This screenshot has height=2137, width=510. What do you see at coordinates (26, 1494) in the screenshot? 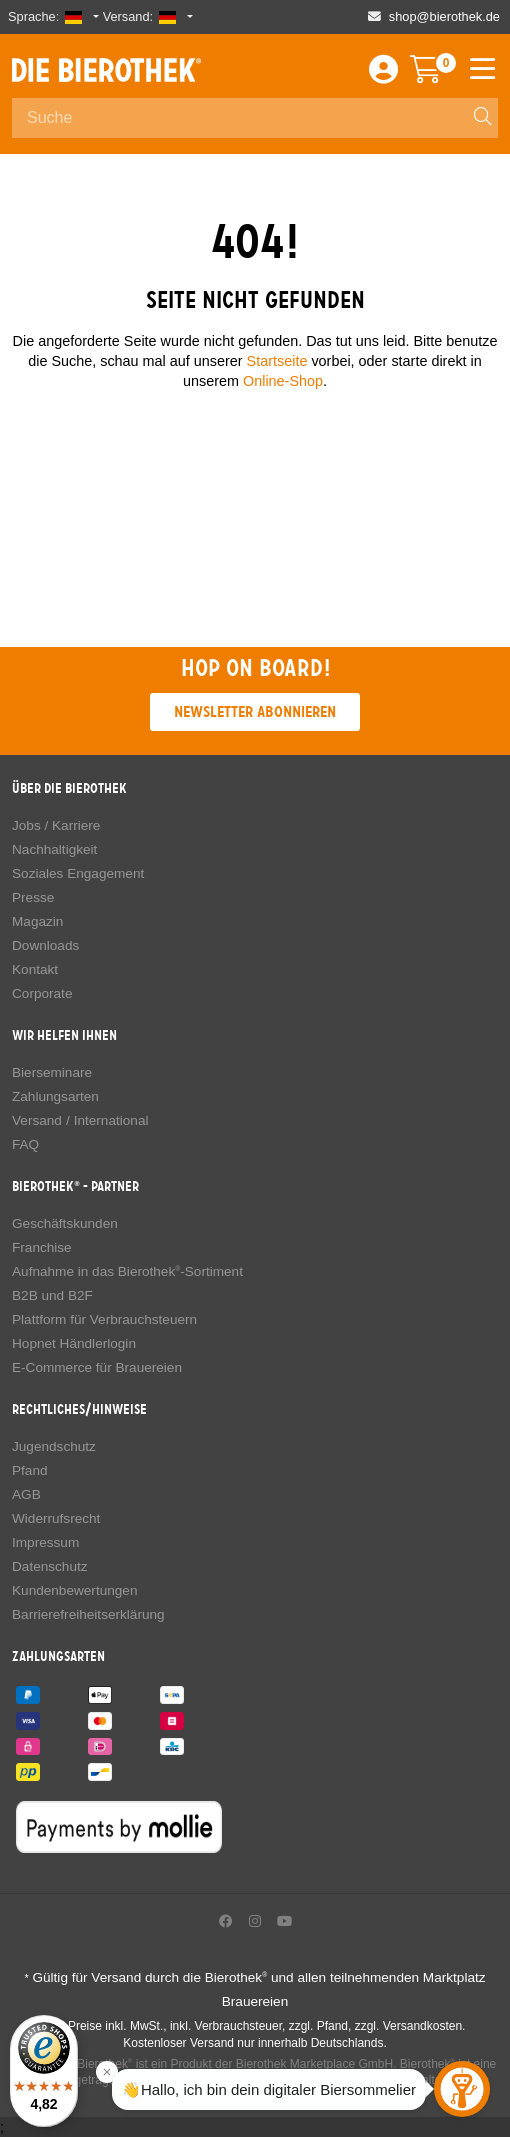
I see `AGB` at bounding box center [26, 1494].